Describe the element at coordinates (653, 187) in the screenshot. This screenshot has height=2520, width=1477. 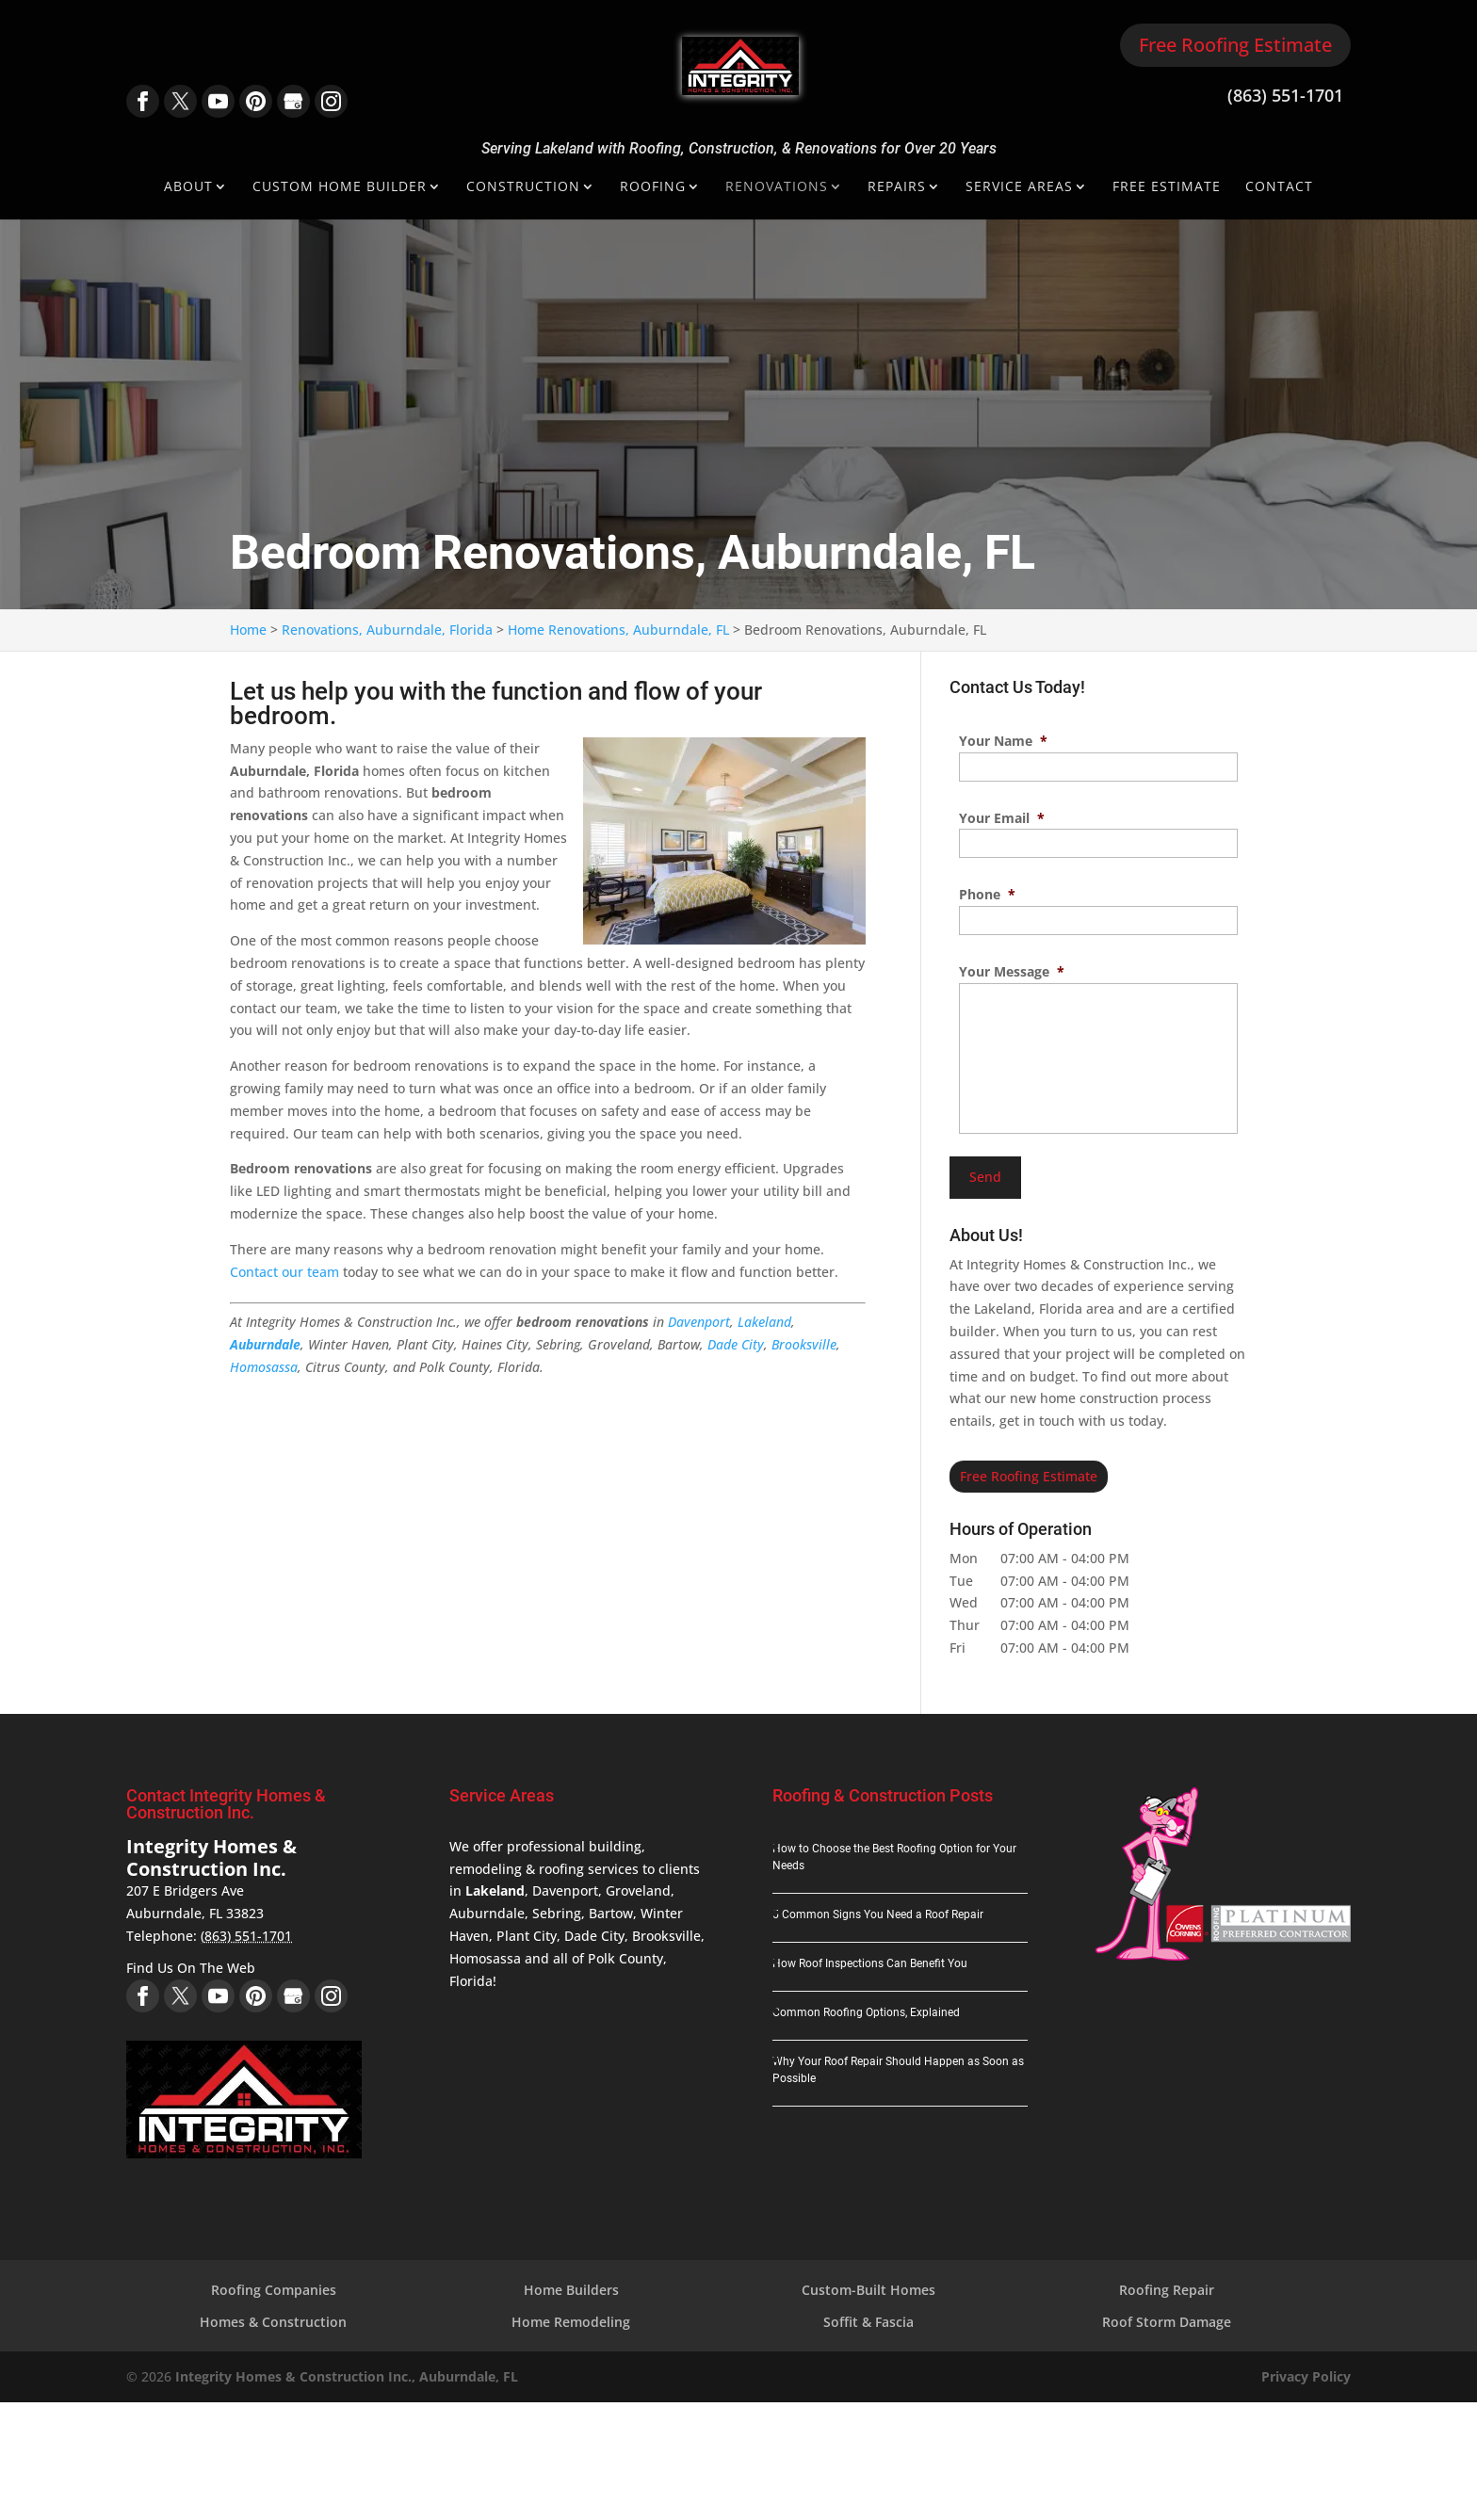
I see `Roofing` at that location.